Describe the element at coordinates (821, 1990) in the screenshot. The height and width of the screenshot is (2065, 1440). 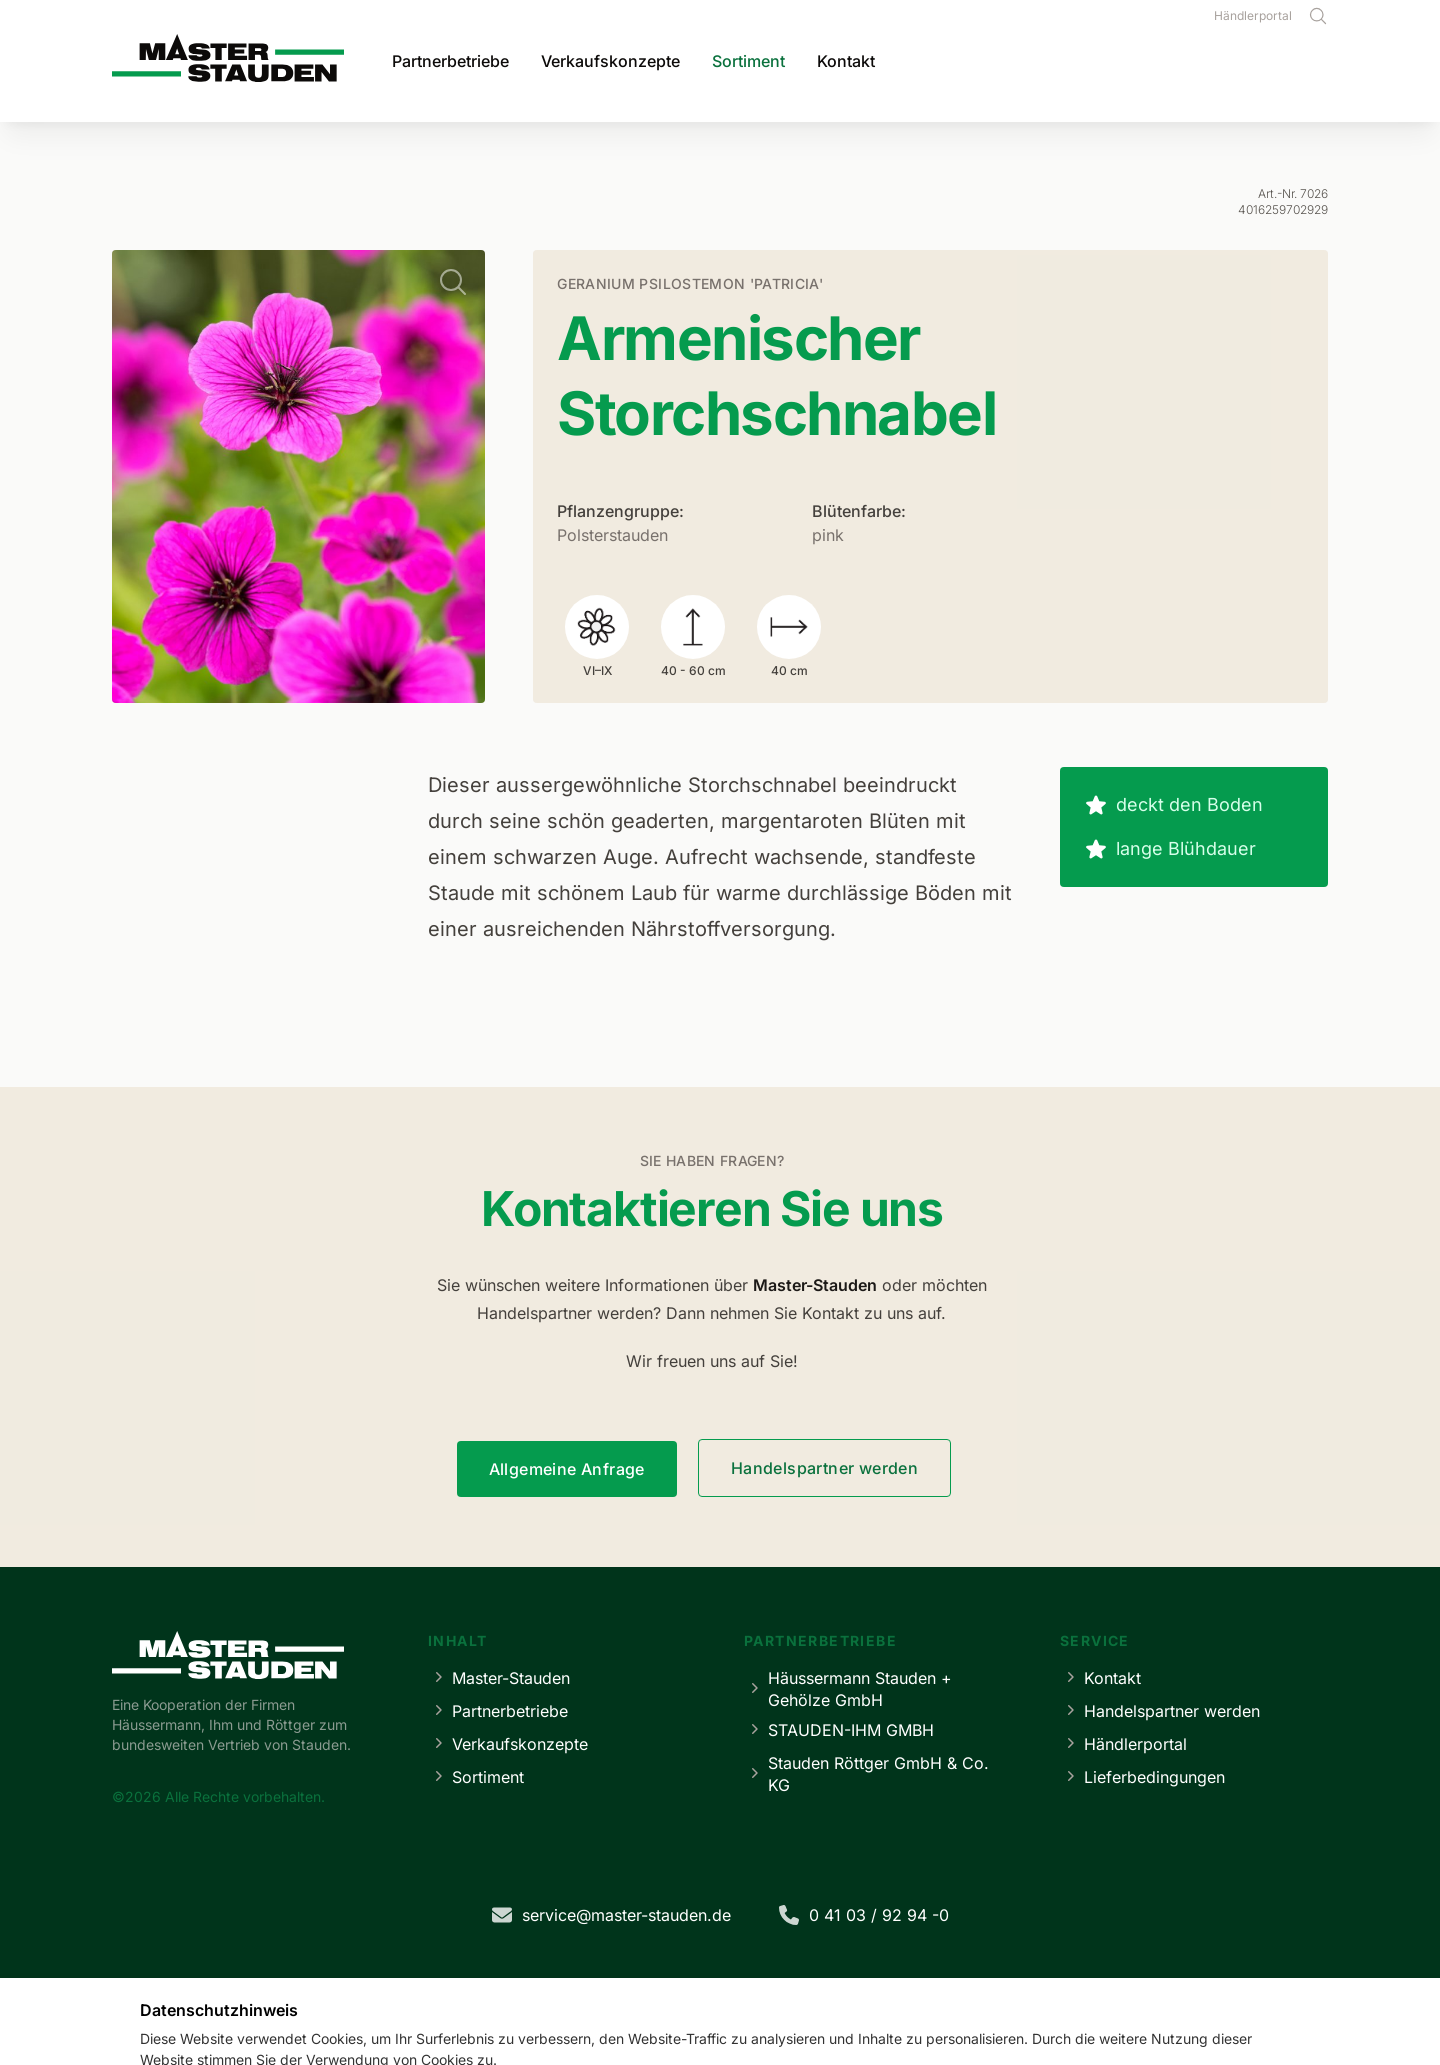
I see `Cookie-Einstellungen` at that location.